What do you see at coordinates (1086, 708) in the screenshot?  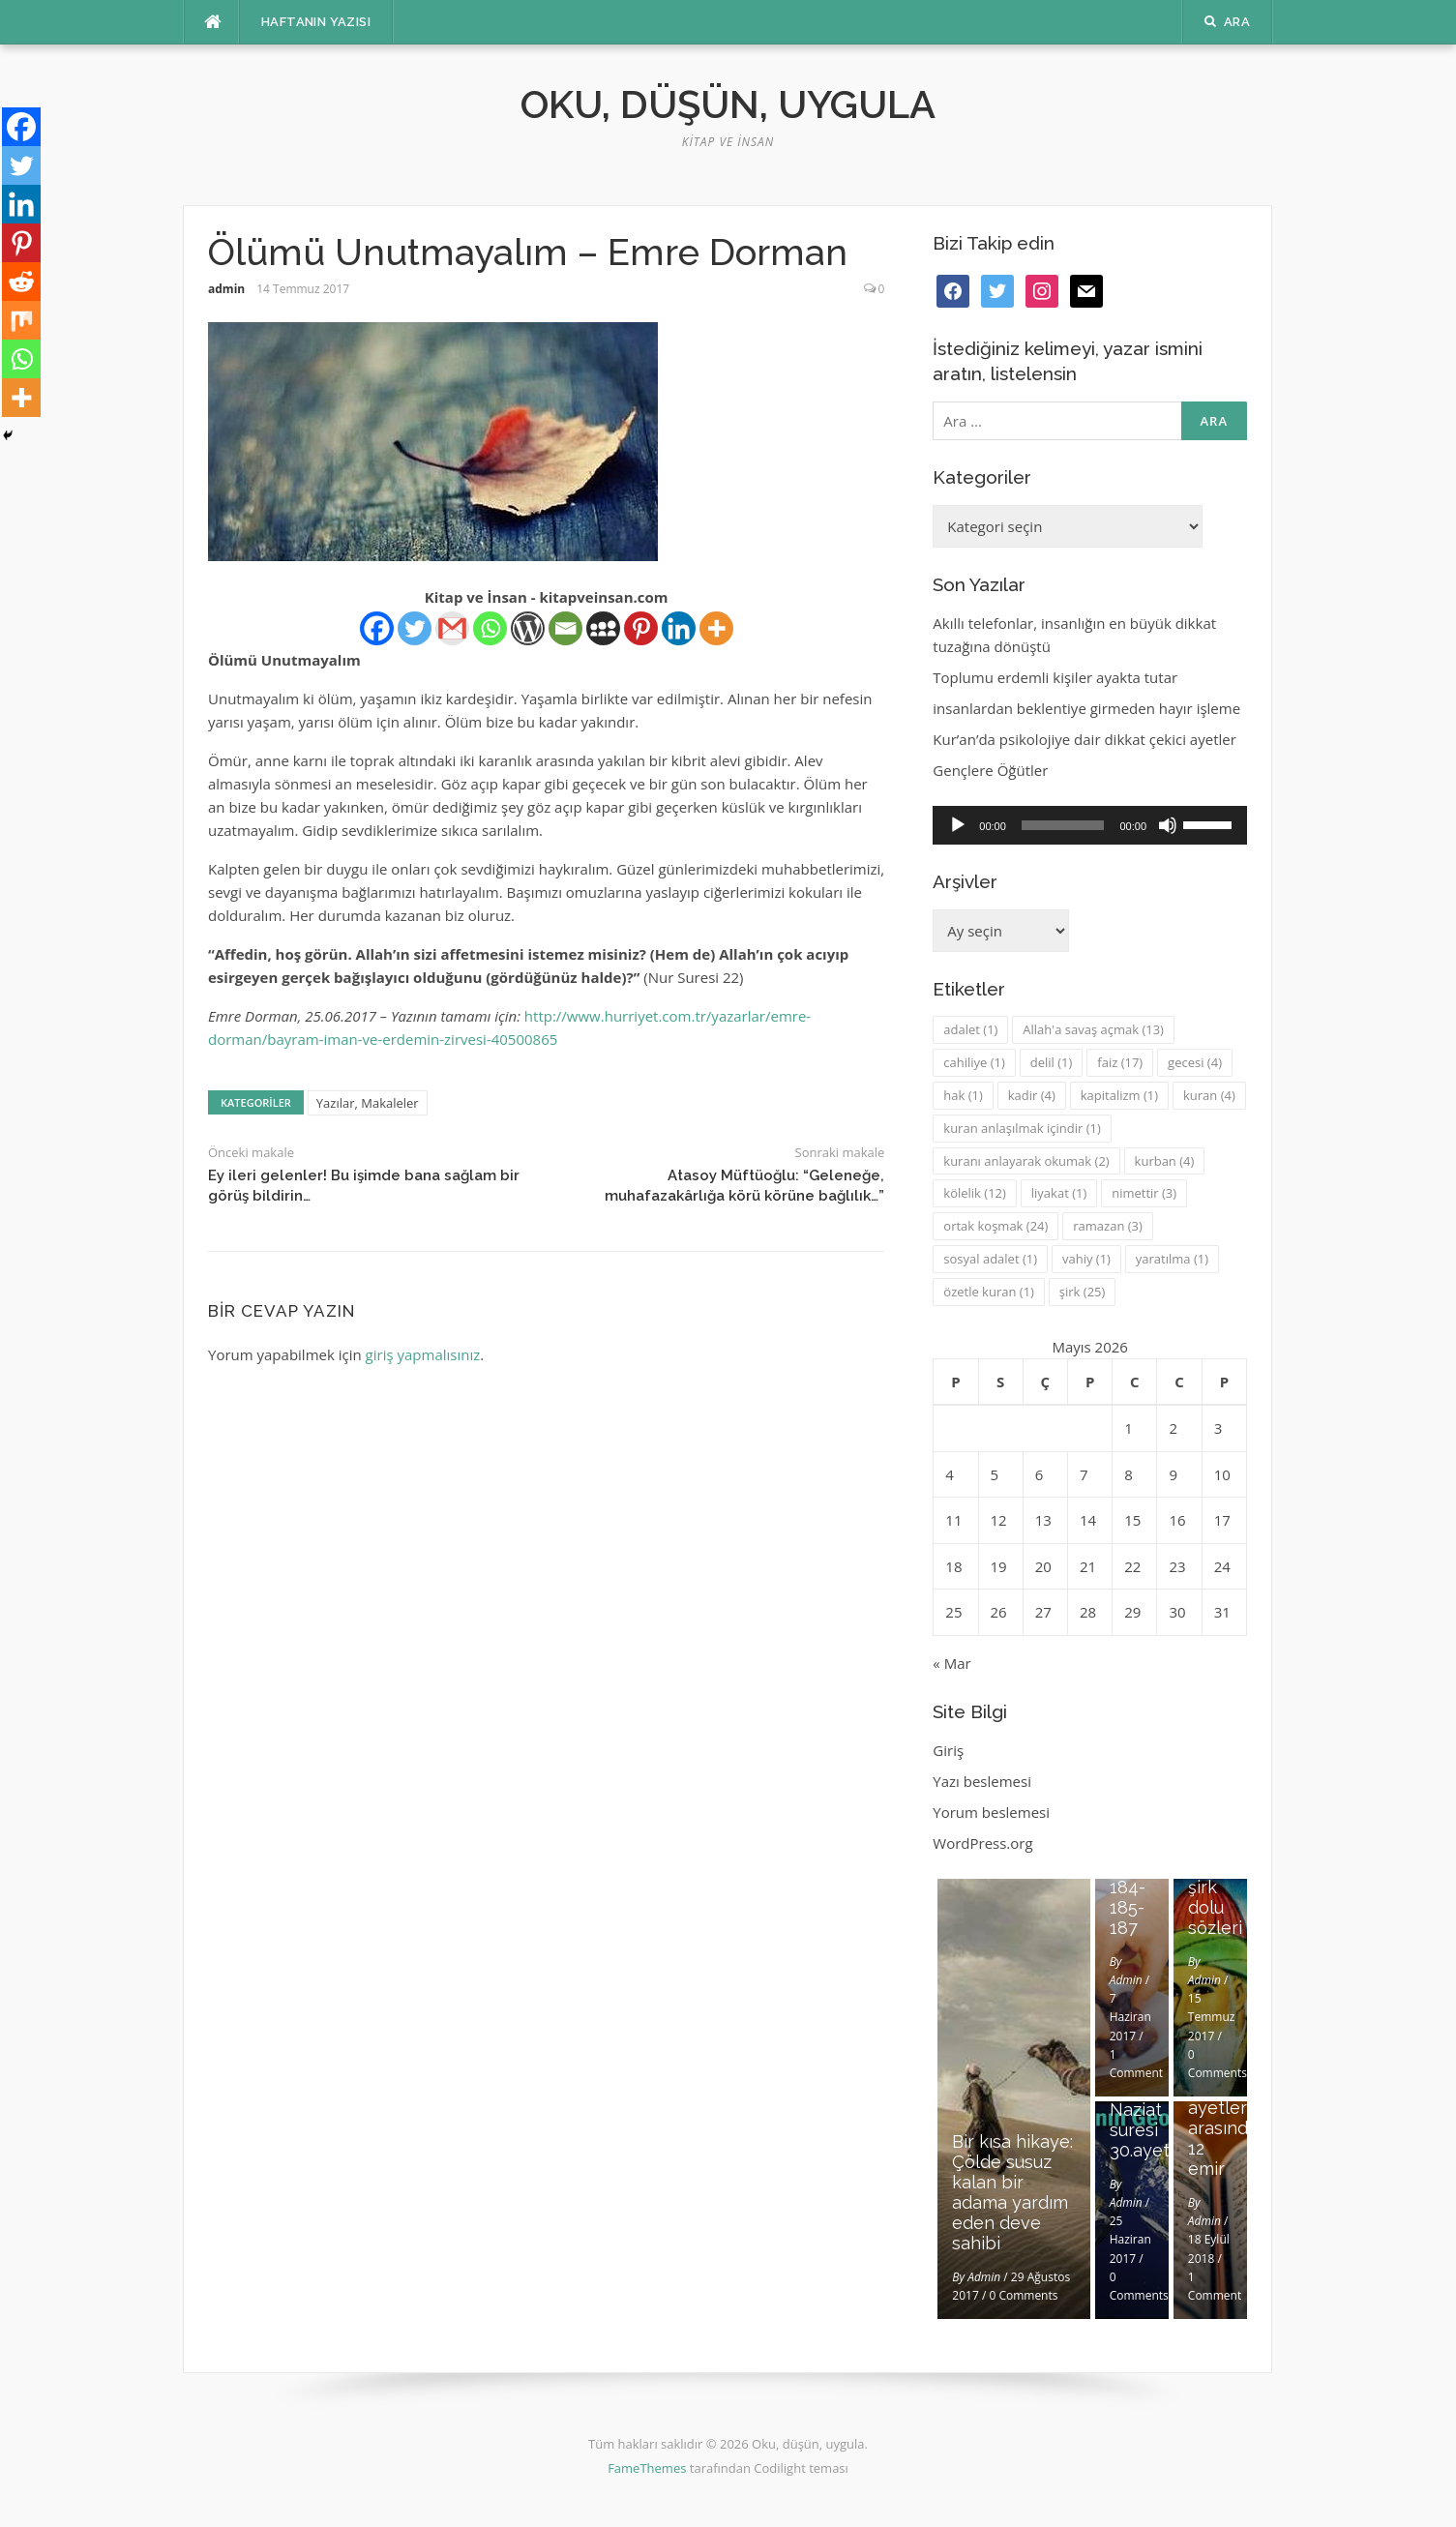 I see `insanlardan beklentiye girmeden hayır işleme` at bounding box center [1086, 708].